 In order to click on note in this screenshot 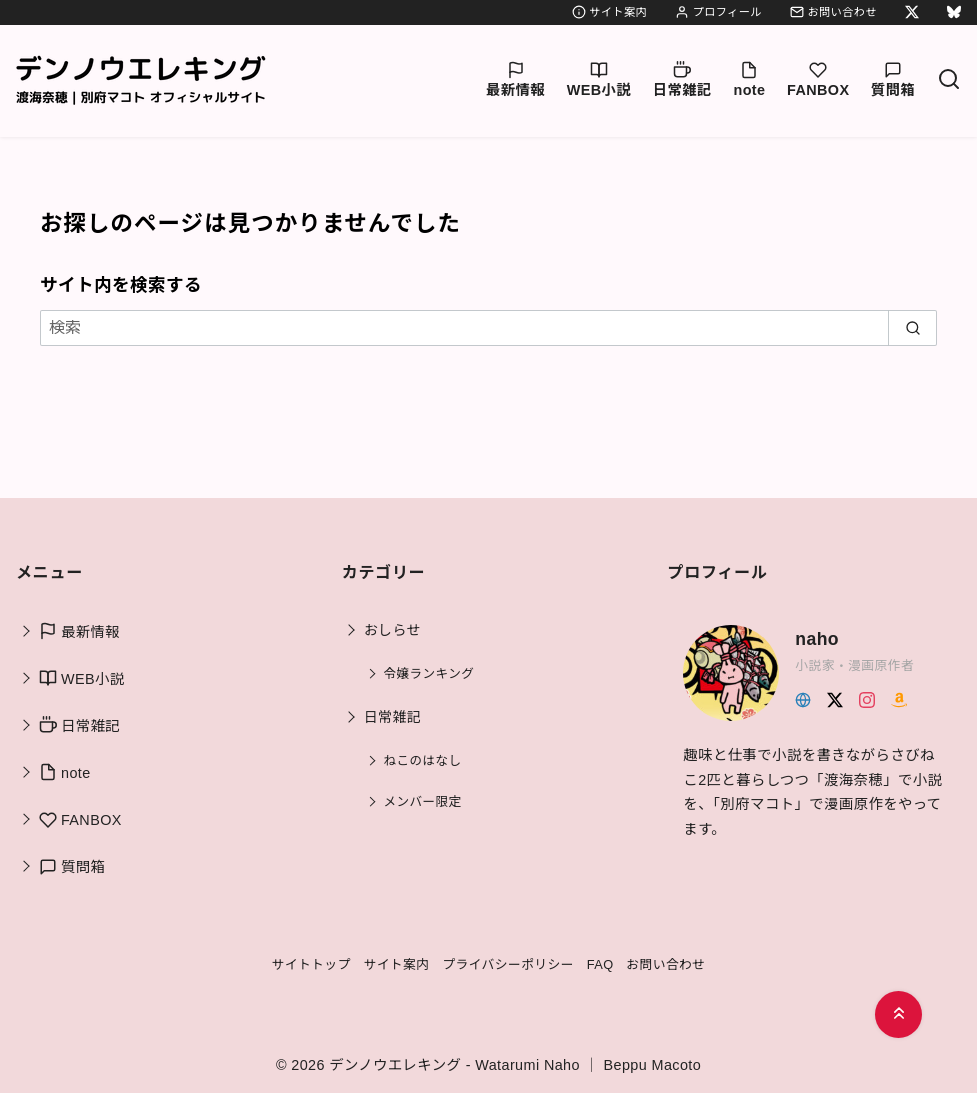, I will do `click(749, 79)`.